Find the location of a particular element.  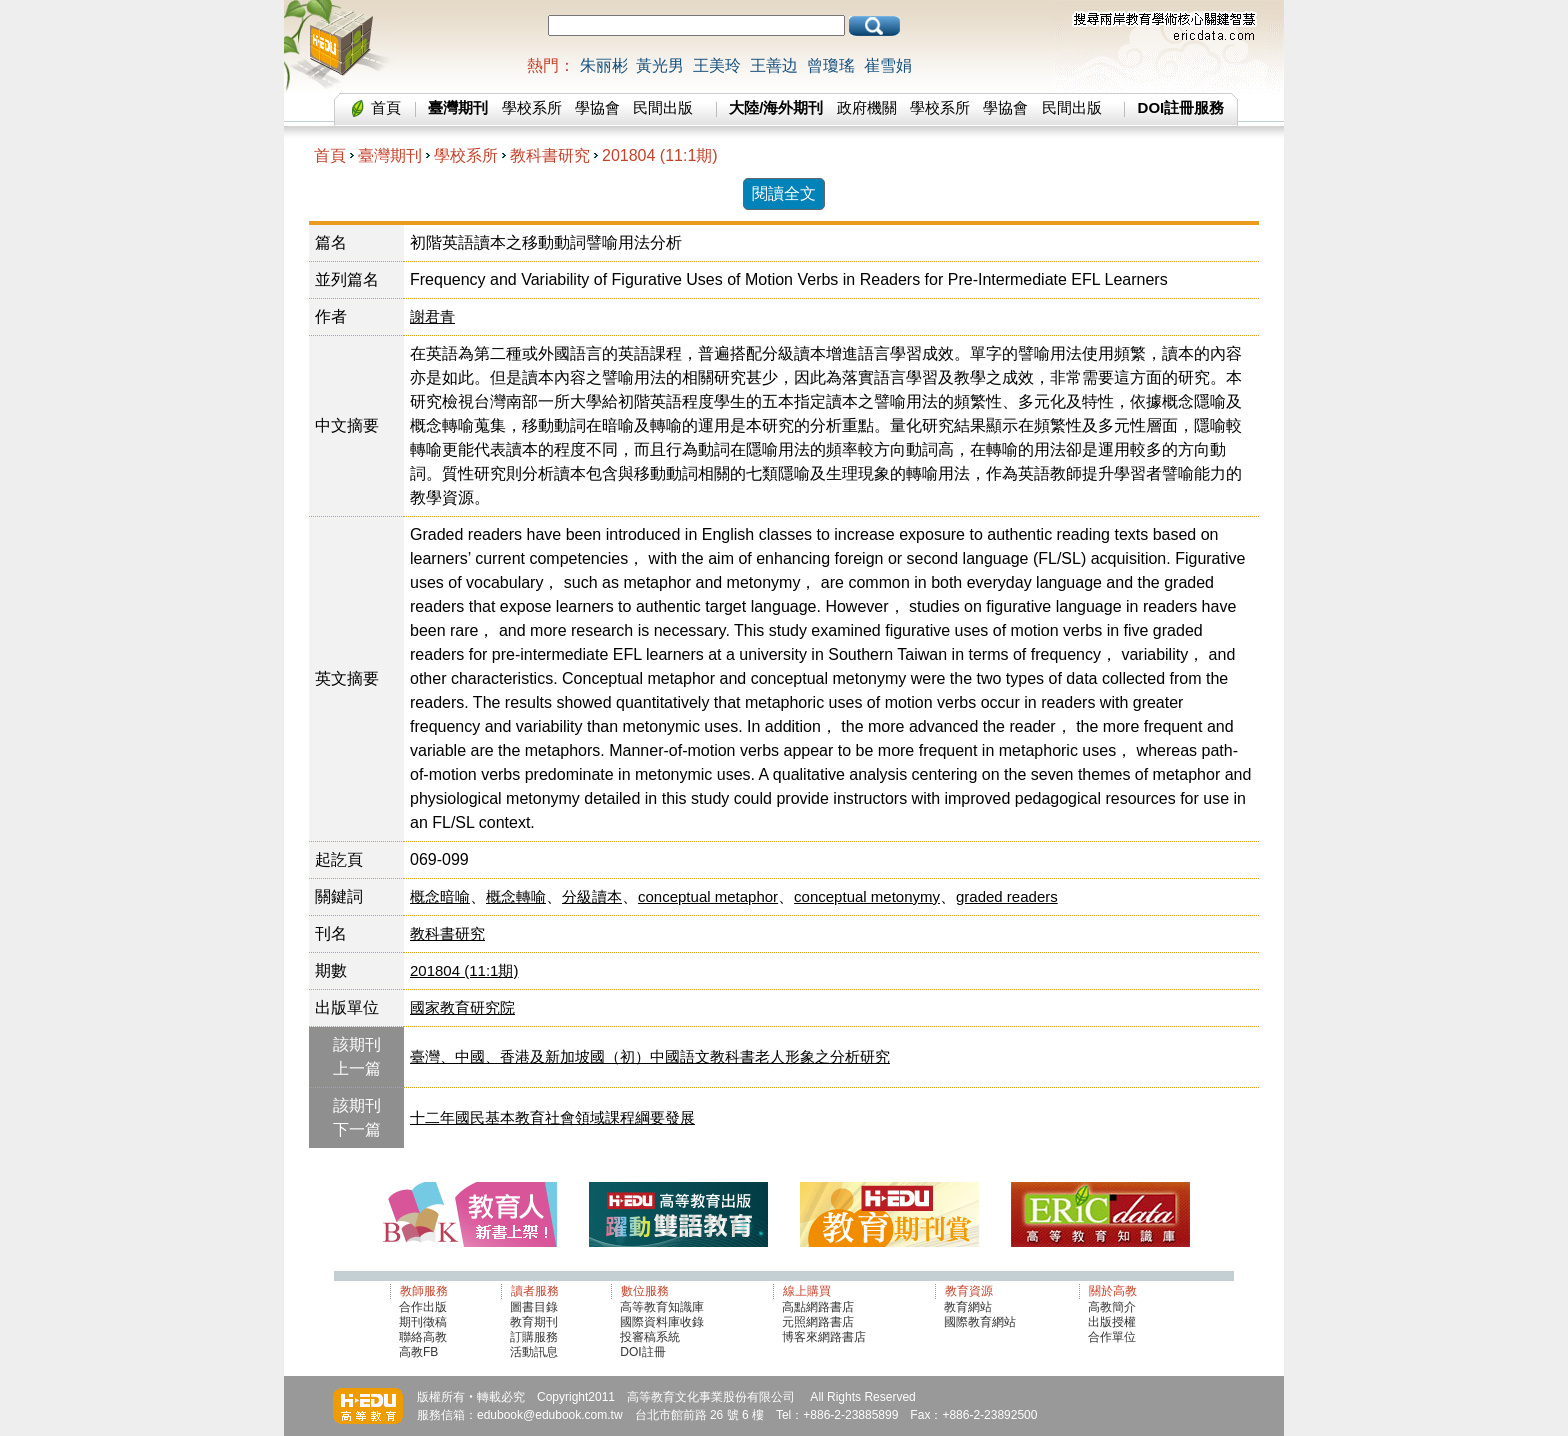

201804 (11:1期) is located at coordinates (660, 155).